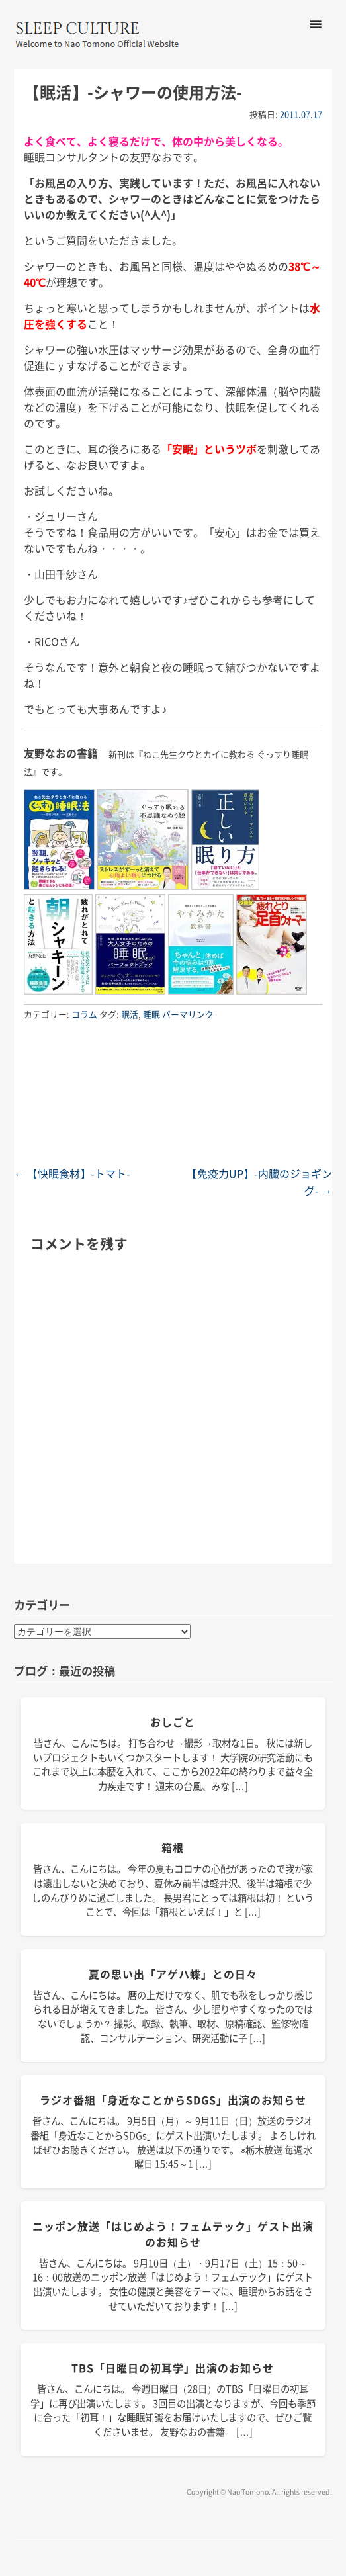  I want to click on 【快眠食材】-トマト-, so click(72, 1173).